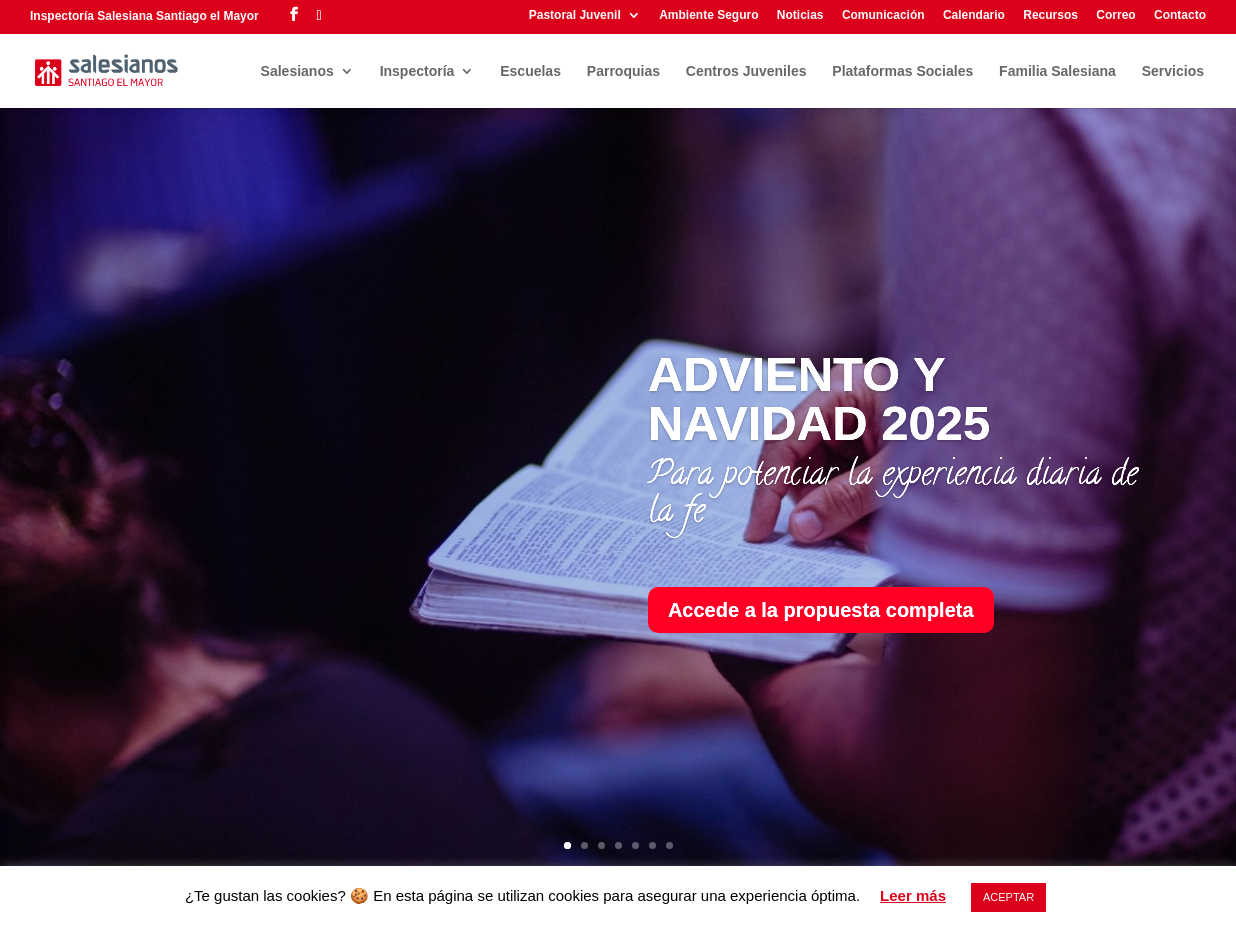 The height and width of the screenshot is (929, 1236). I want to click on ACEPTAR [button], so click(1008, 897).